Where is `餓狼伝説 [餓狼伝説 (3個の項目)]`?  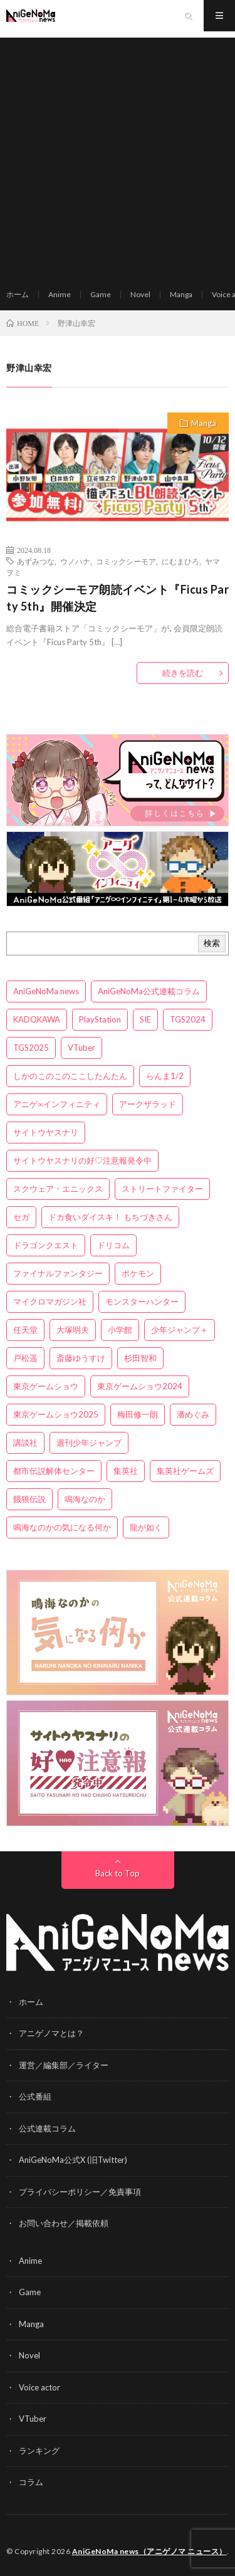 餓狼伝説 [餓狼伝説 (3個の項目)] is located at coordinates (29, 1499).